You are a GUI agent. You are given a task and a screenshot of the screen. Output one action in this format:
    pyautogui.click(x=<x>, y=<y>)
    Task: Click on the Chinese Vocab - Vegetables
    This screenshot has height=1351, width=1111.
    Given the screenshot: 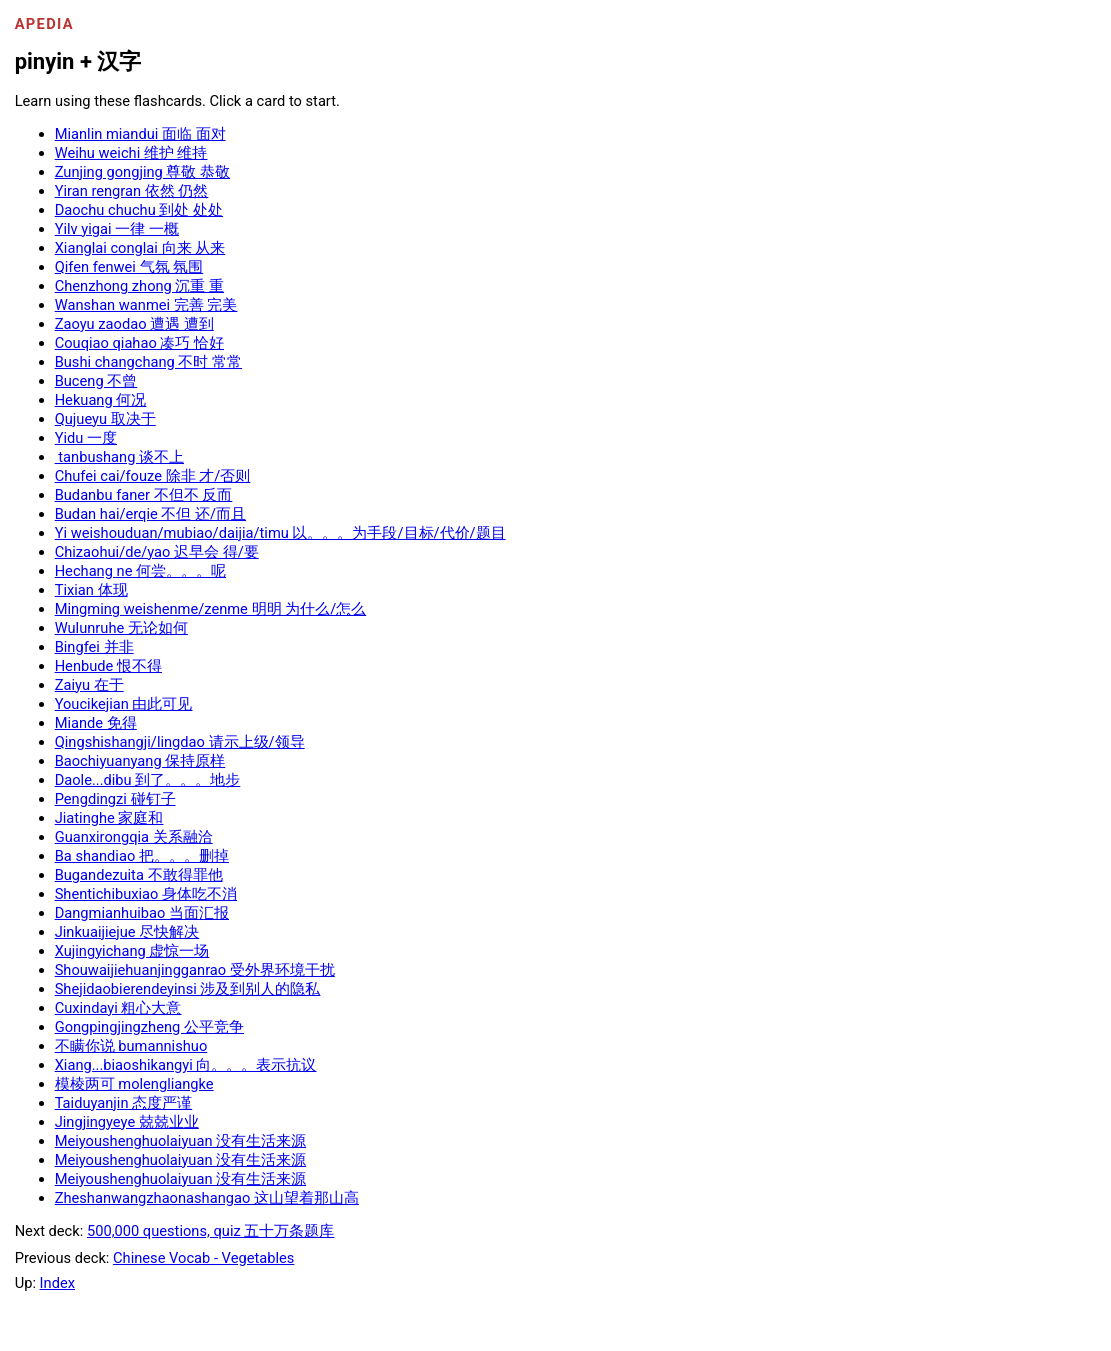 What is the action you would take?
    pyautogui.click(x=203, y=1258)
    